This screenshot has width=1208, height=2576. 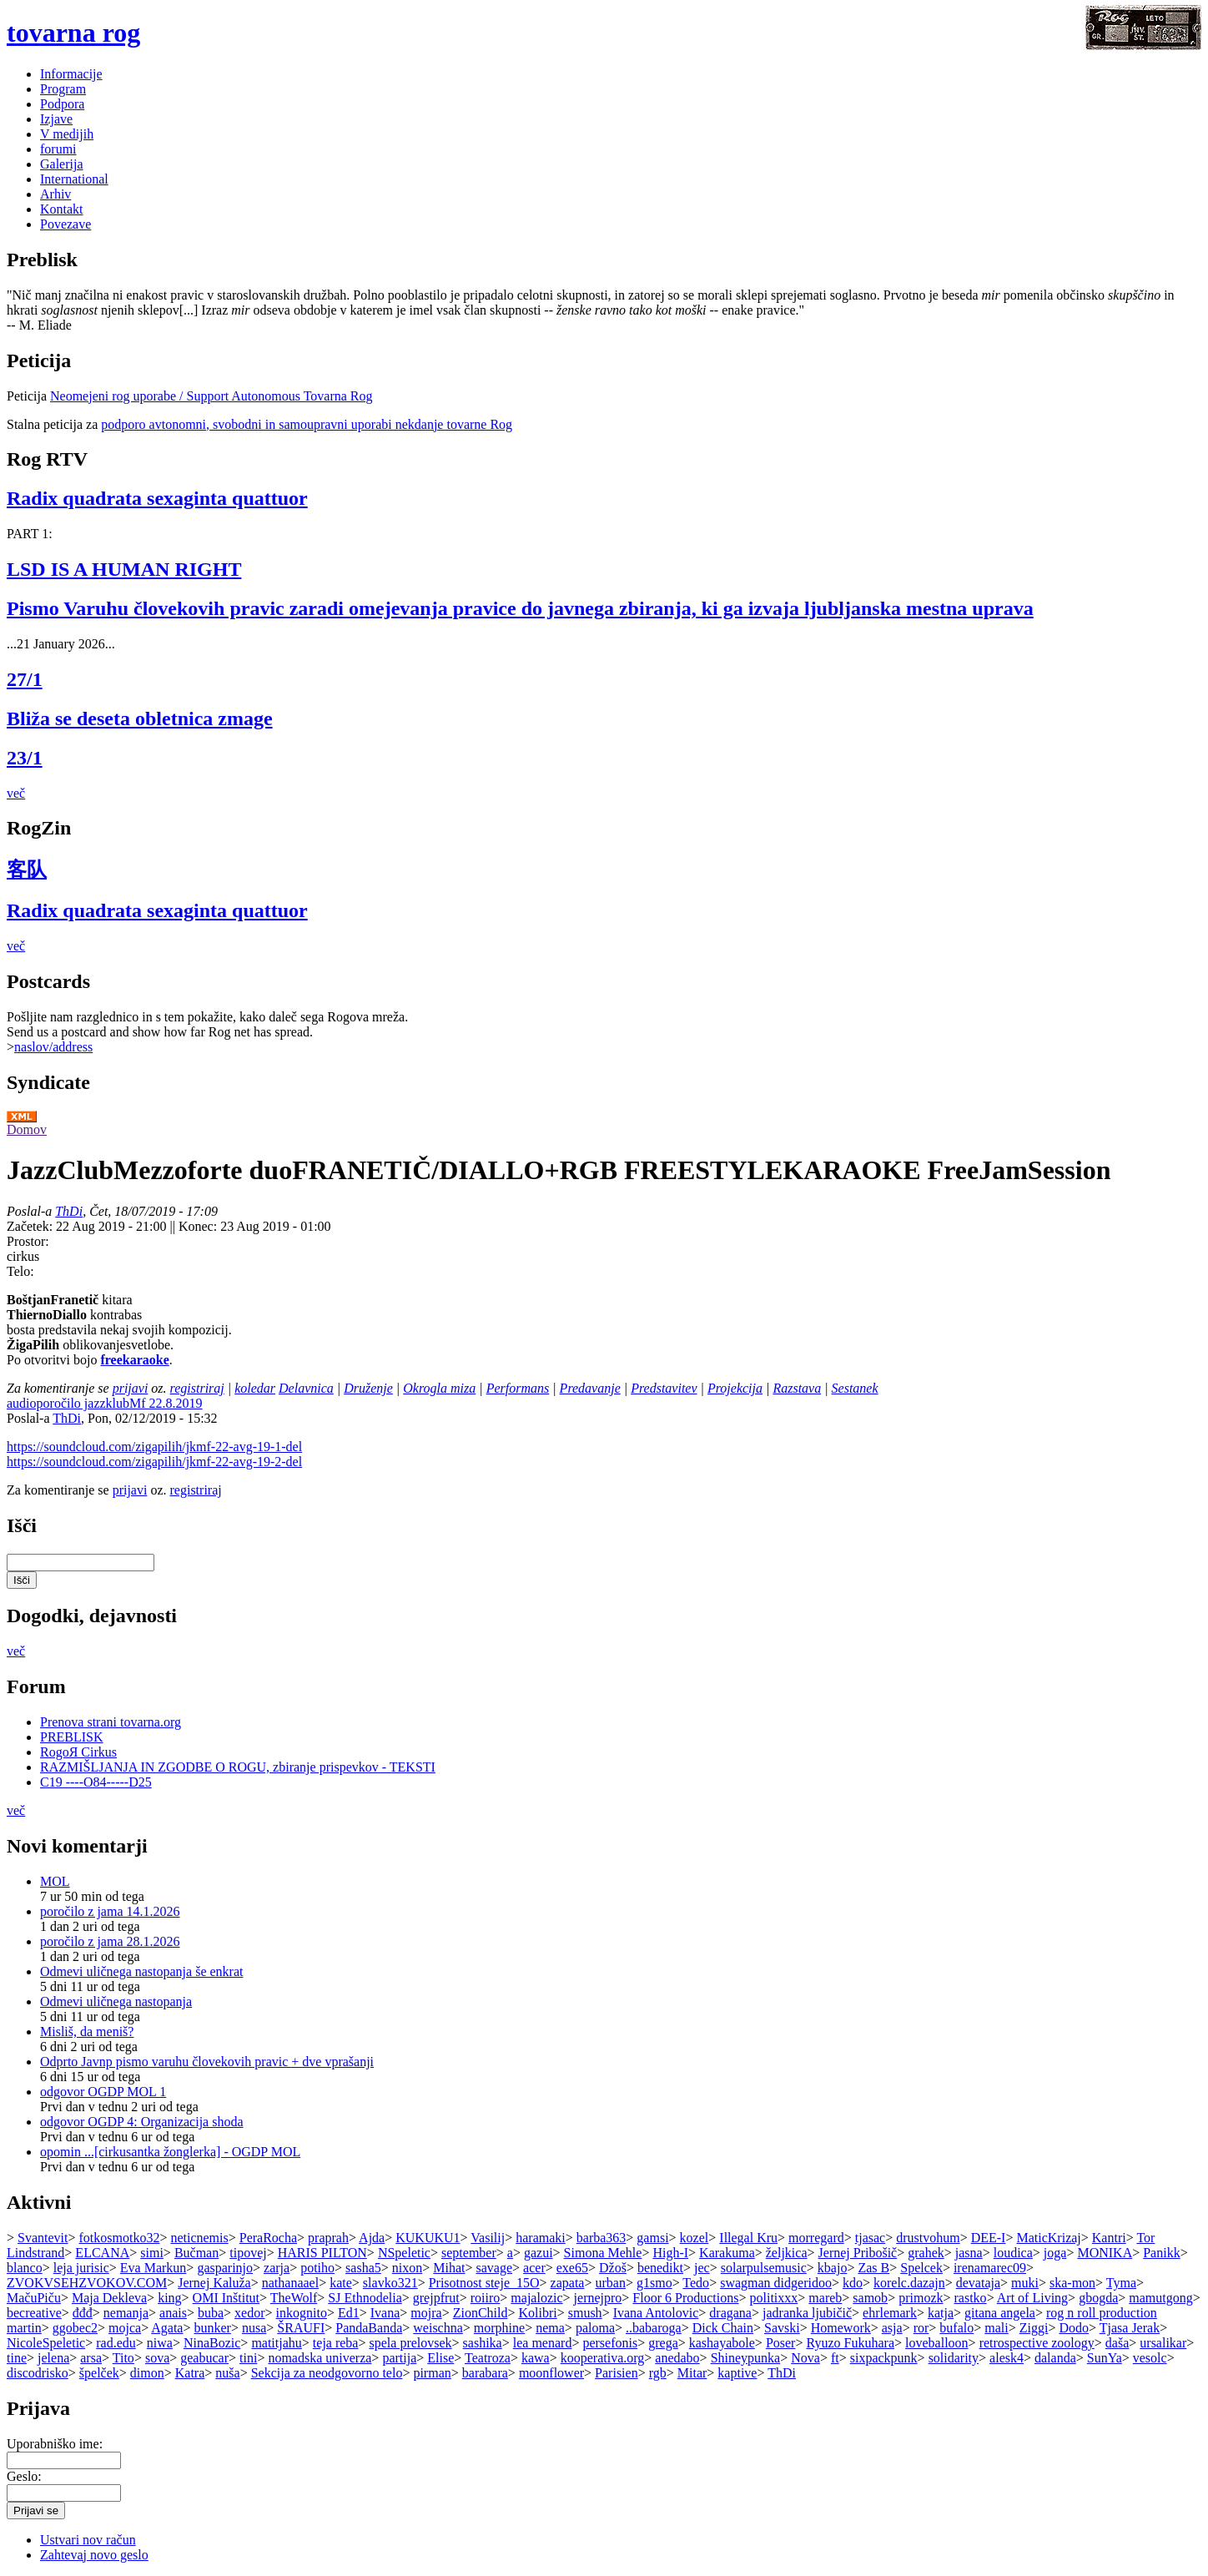 What do you see at coordinates (652, 2238) in the screenshot?
I see `gamsi` at bounding box center [652, 2238].